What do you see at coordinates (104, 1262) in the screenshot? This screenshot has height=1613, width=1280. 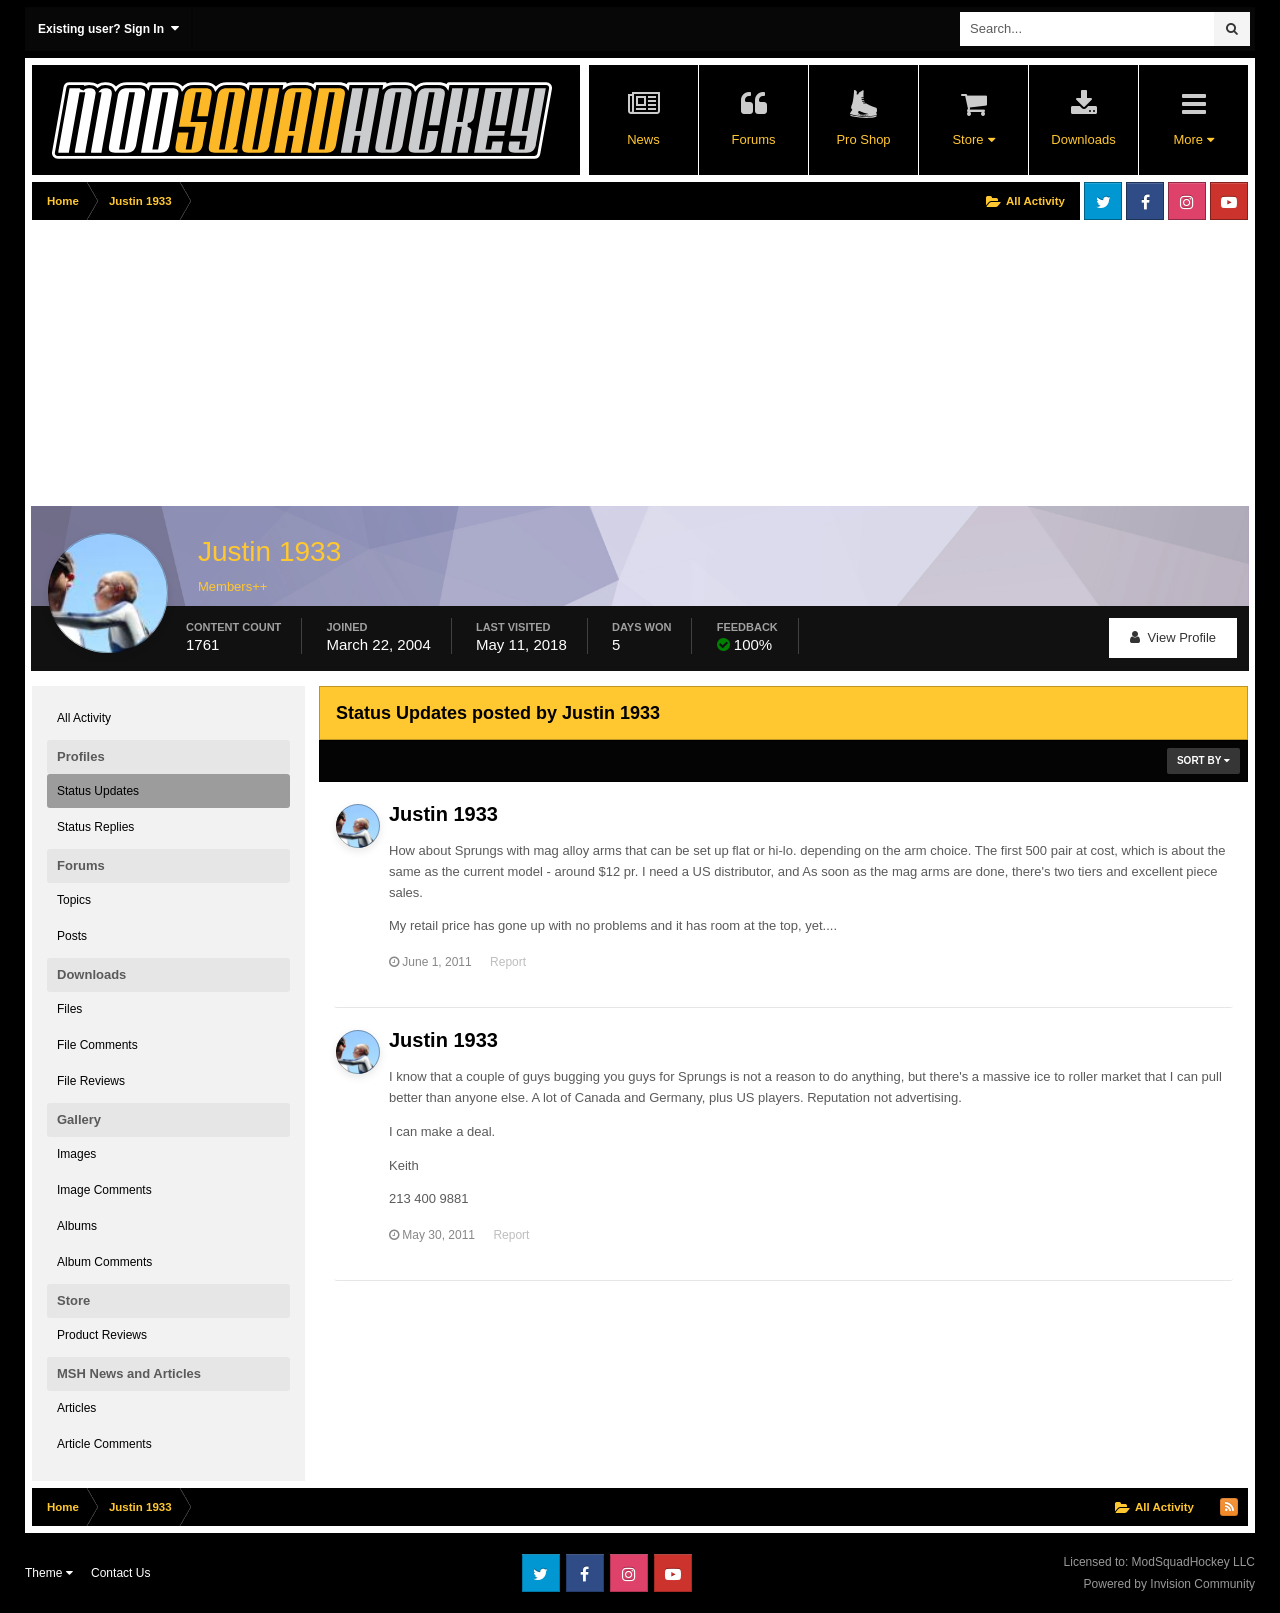 I see `Album Comments` at bounding box center [104, 1262].